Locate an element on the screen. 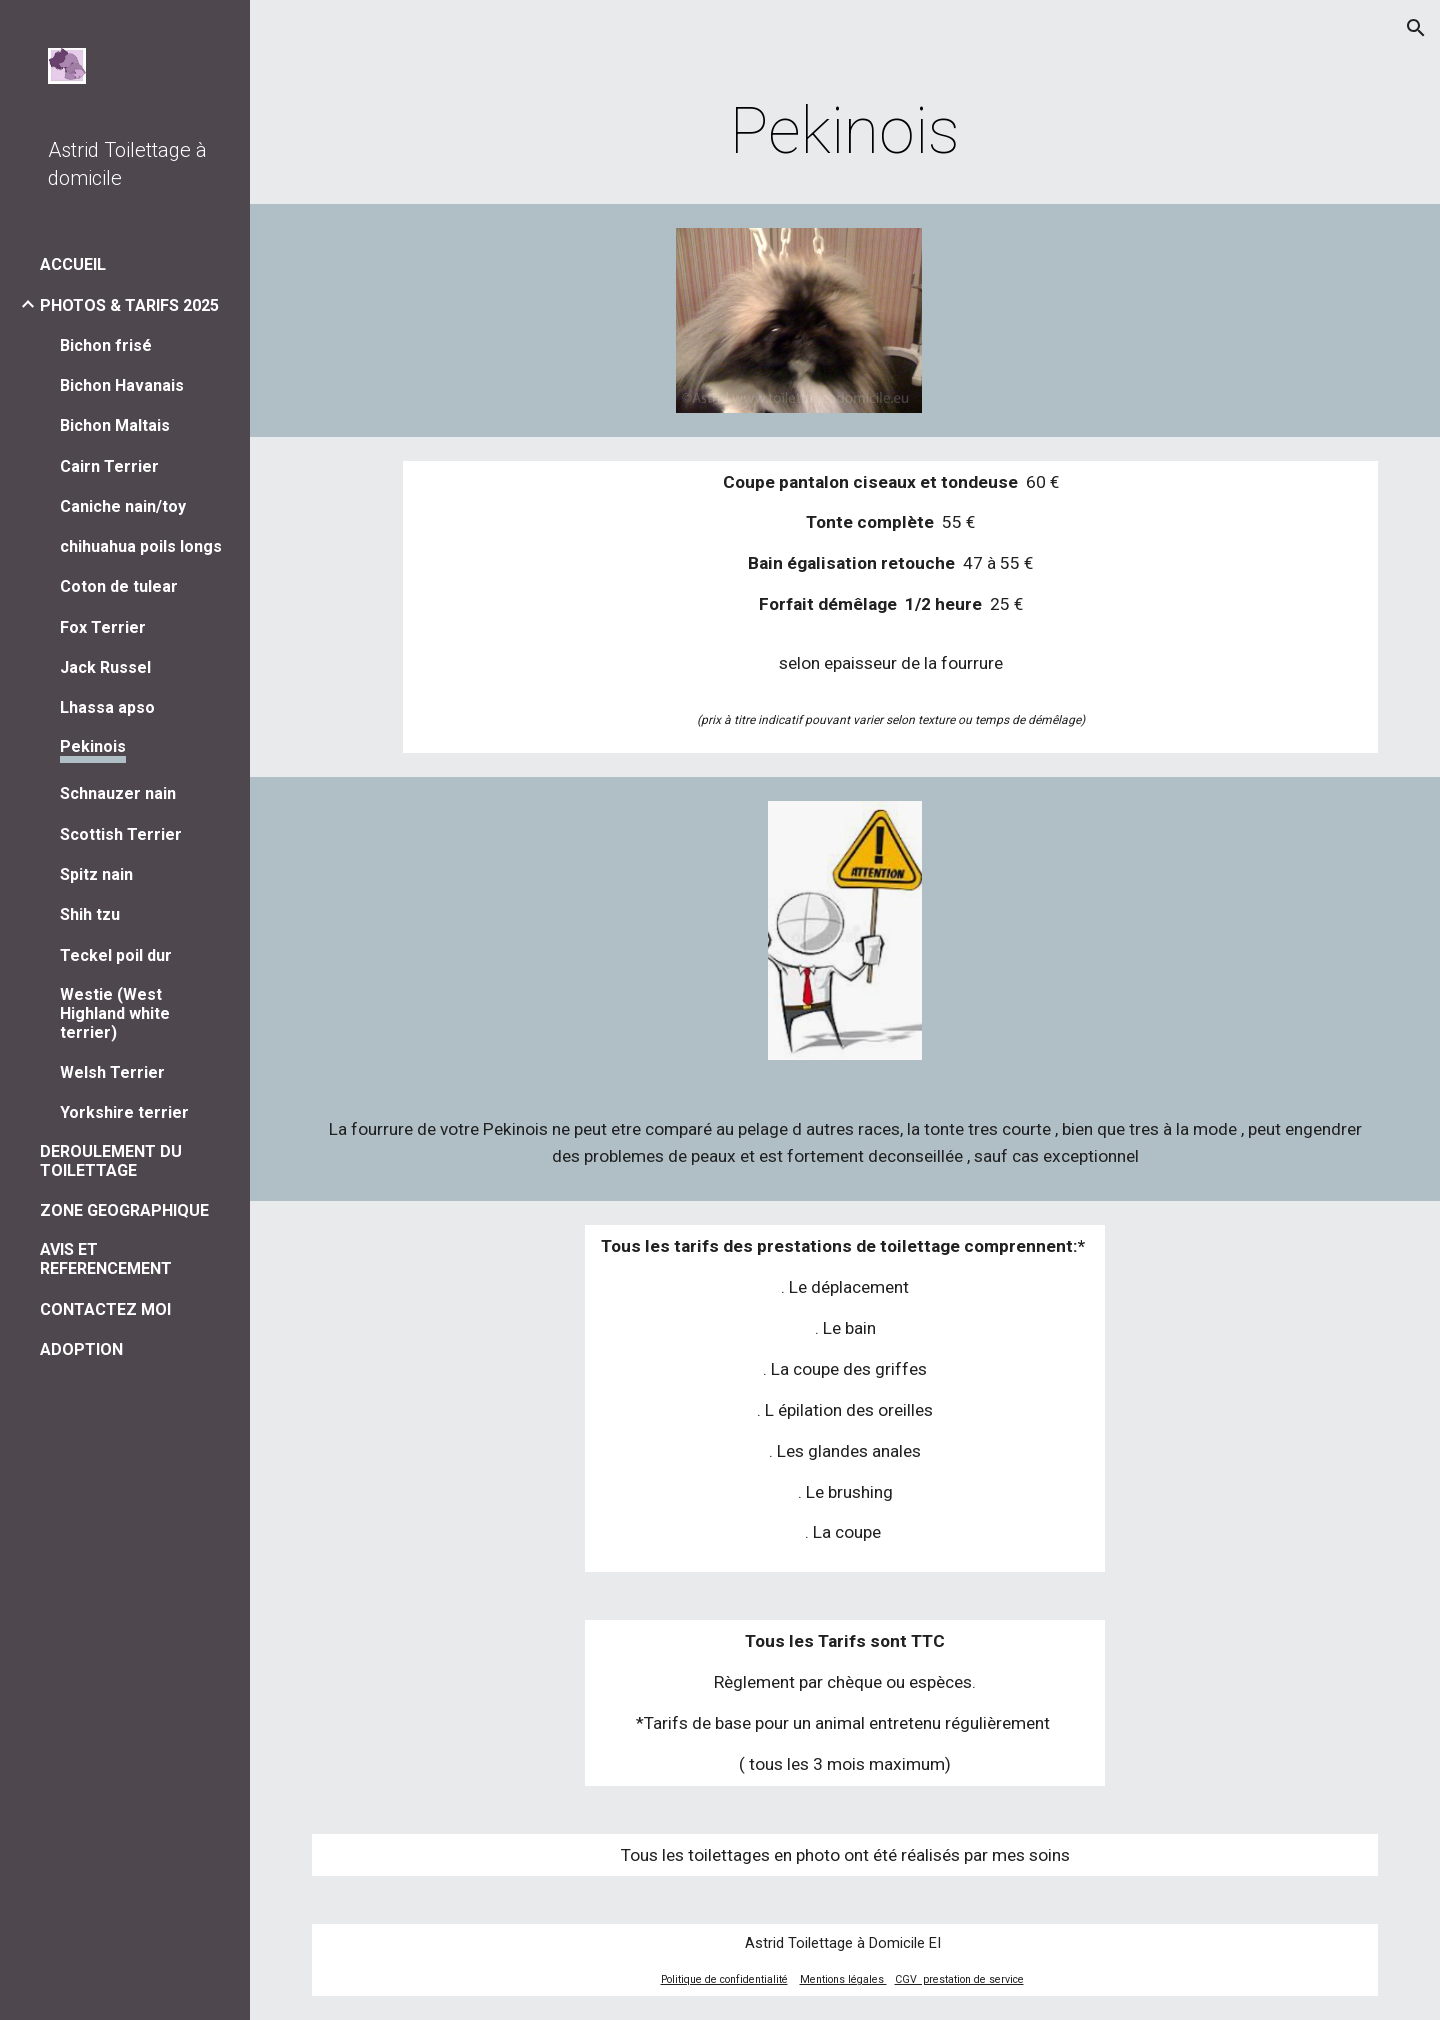 This screenshot has height=2020, width=1440. Caniche nain/toy [link] is located at coordinates (123, 506).